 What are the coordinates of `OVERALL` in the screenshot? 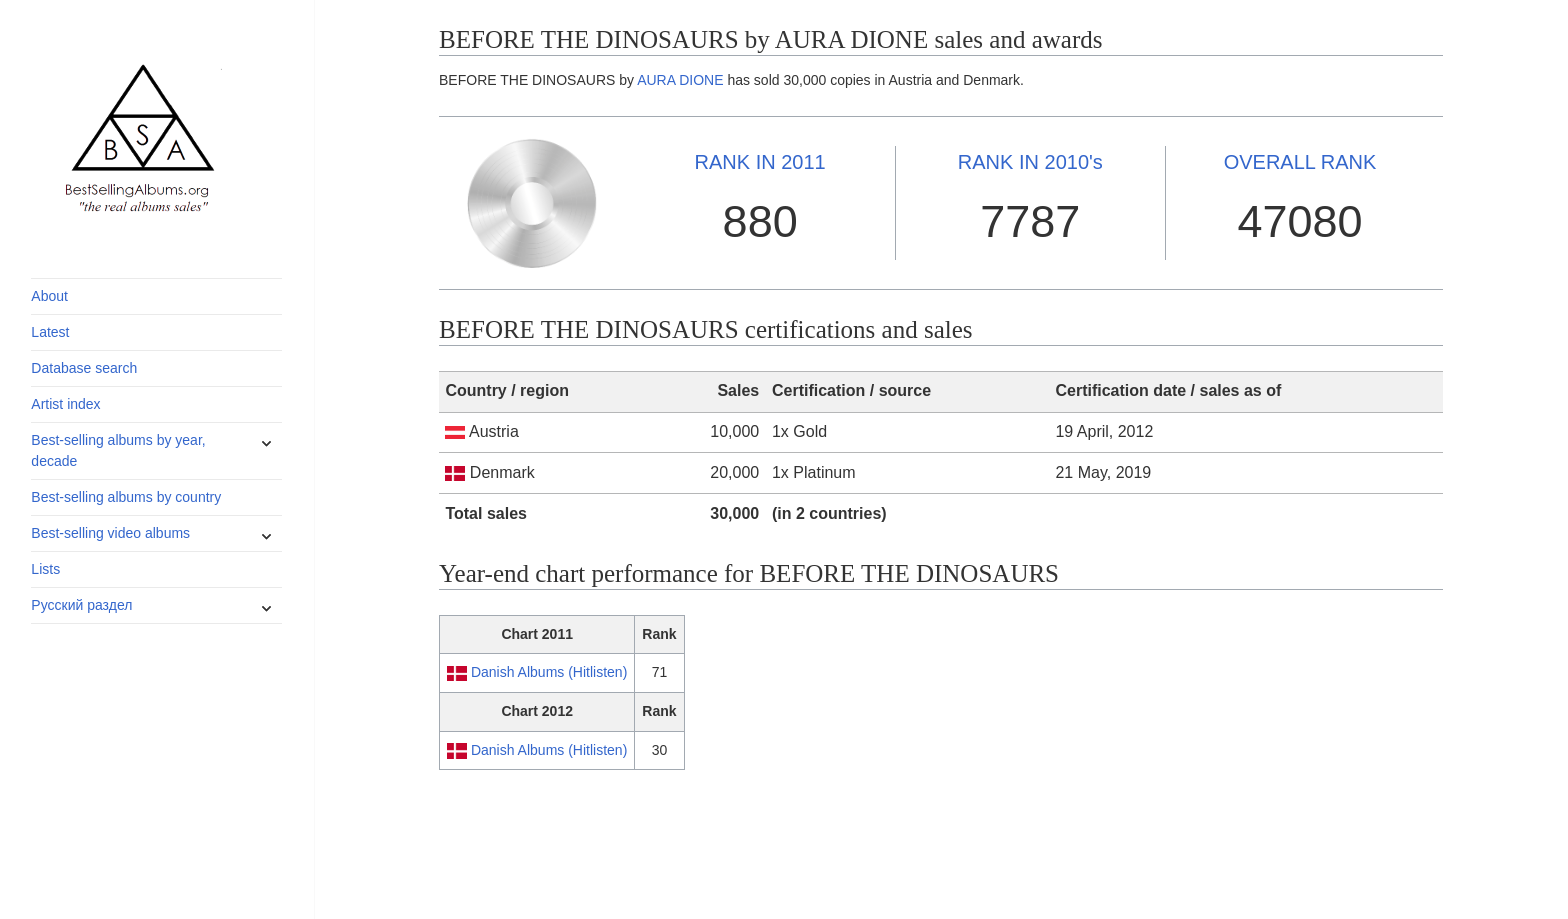 It's located at (1300, 162).